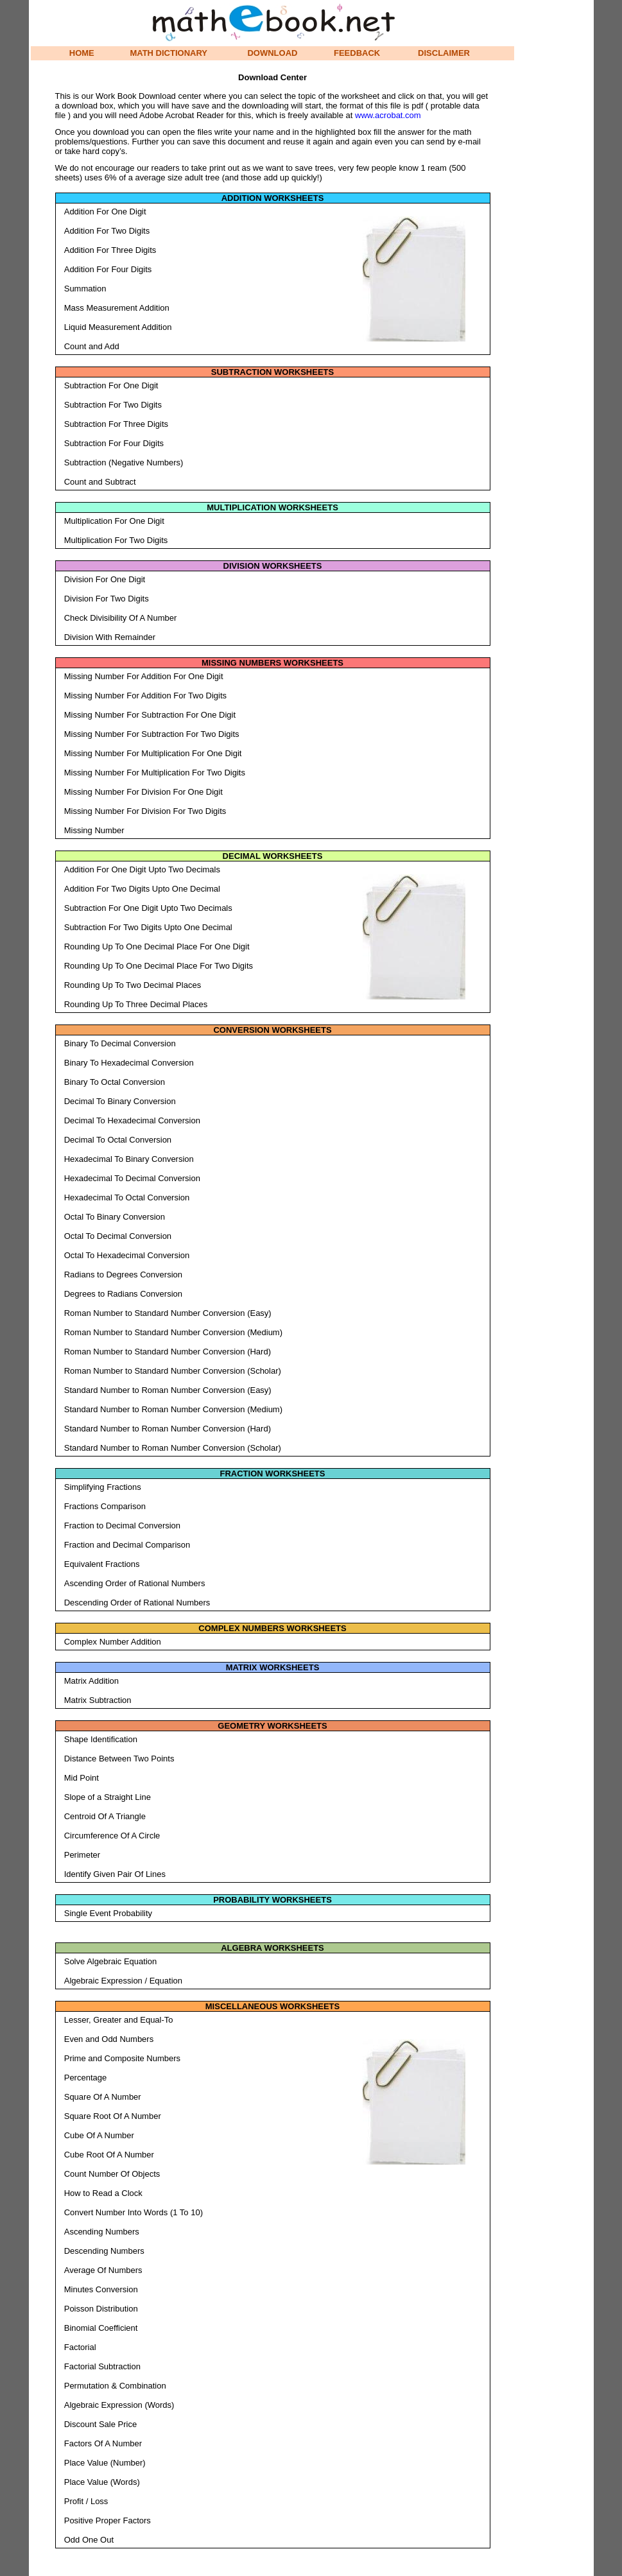 The image size is (622, 2576). What do you see at coordinates (105, 1816) in the screenshot?
I see `Centroid Of A Triangle` at bounding box center [105, 1816].